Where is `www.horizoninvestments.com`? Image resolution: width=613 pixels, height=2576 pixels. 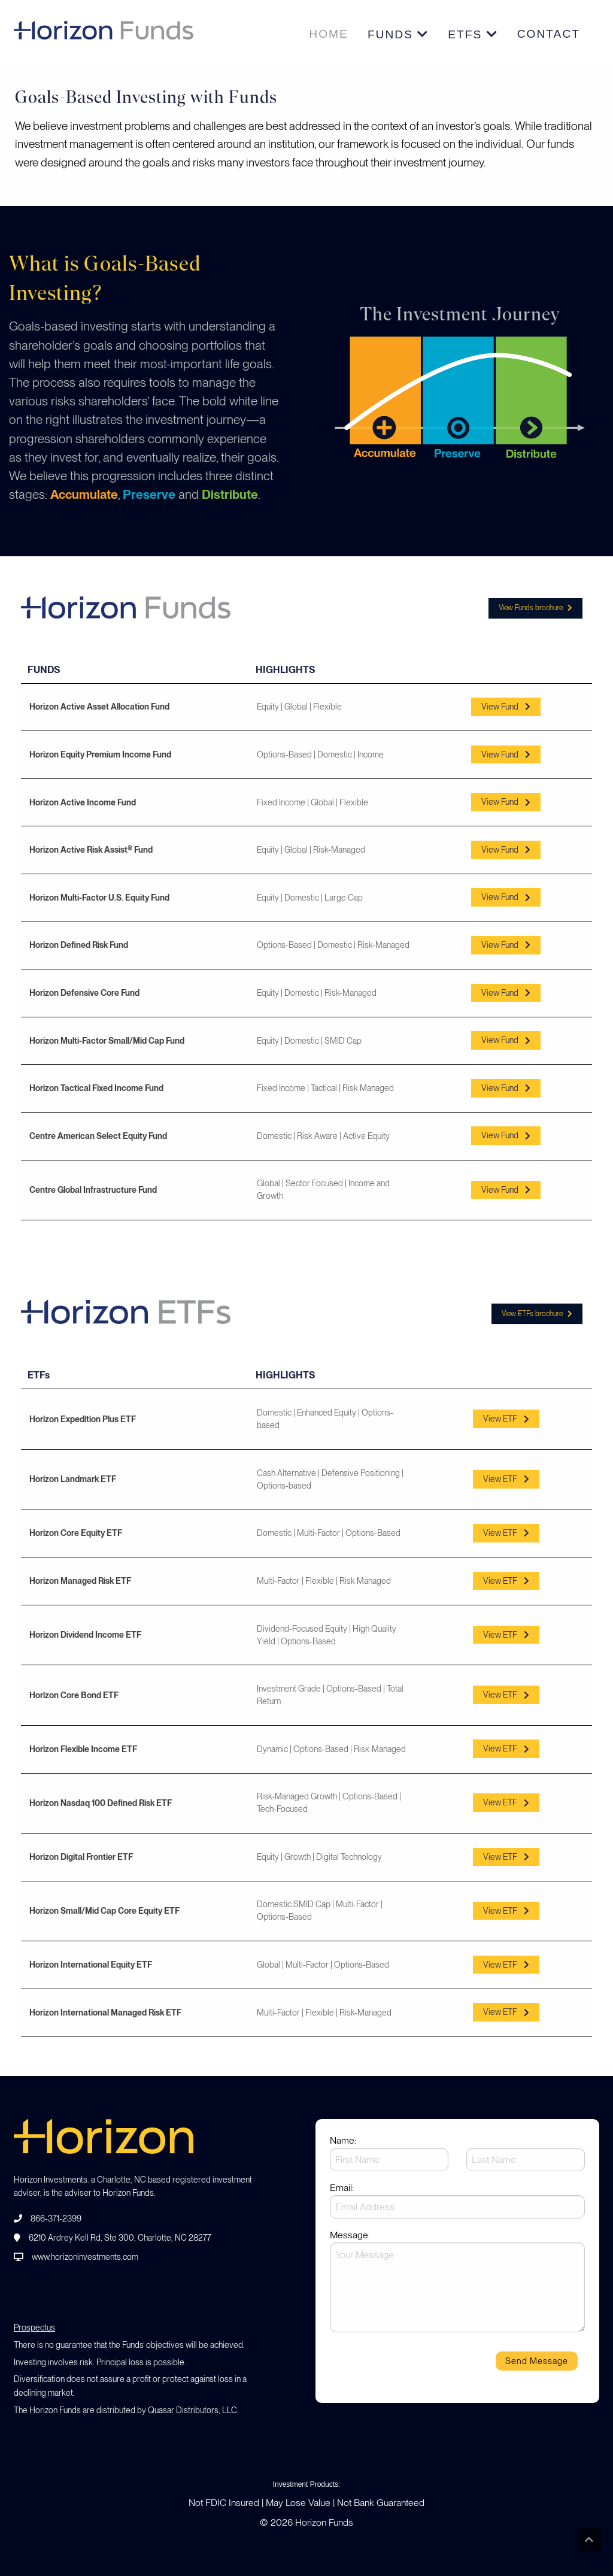 www.horizoninvestments.com is located at coordinates (85, 2257).